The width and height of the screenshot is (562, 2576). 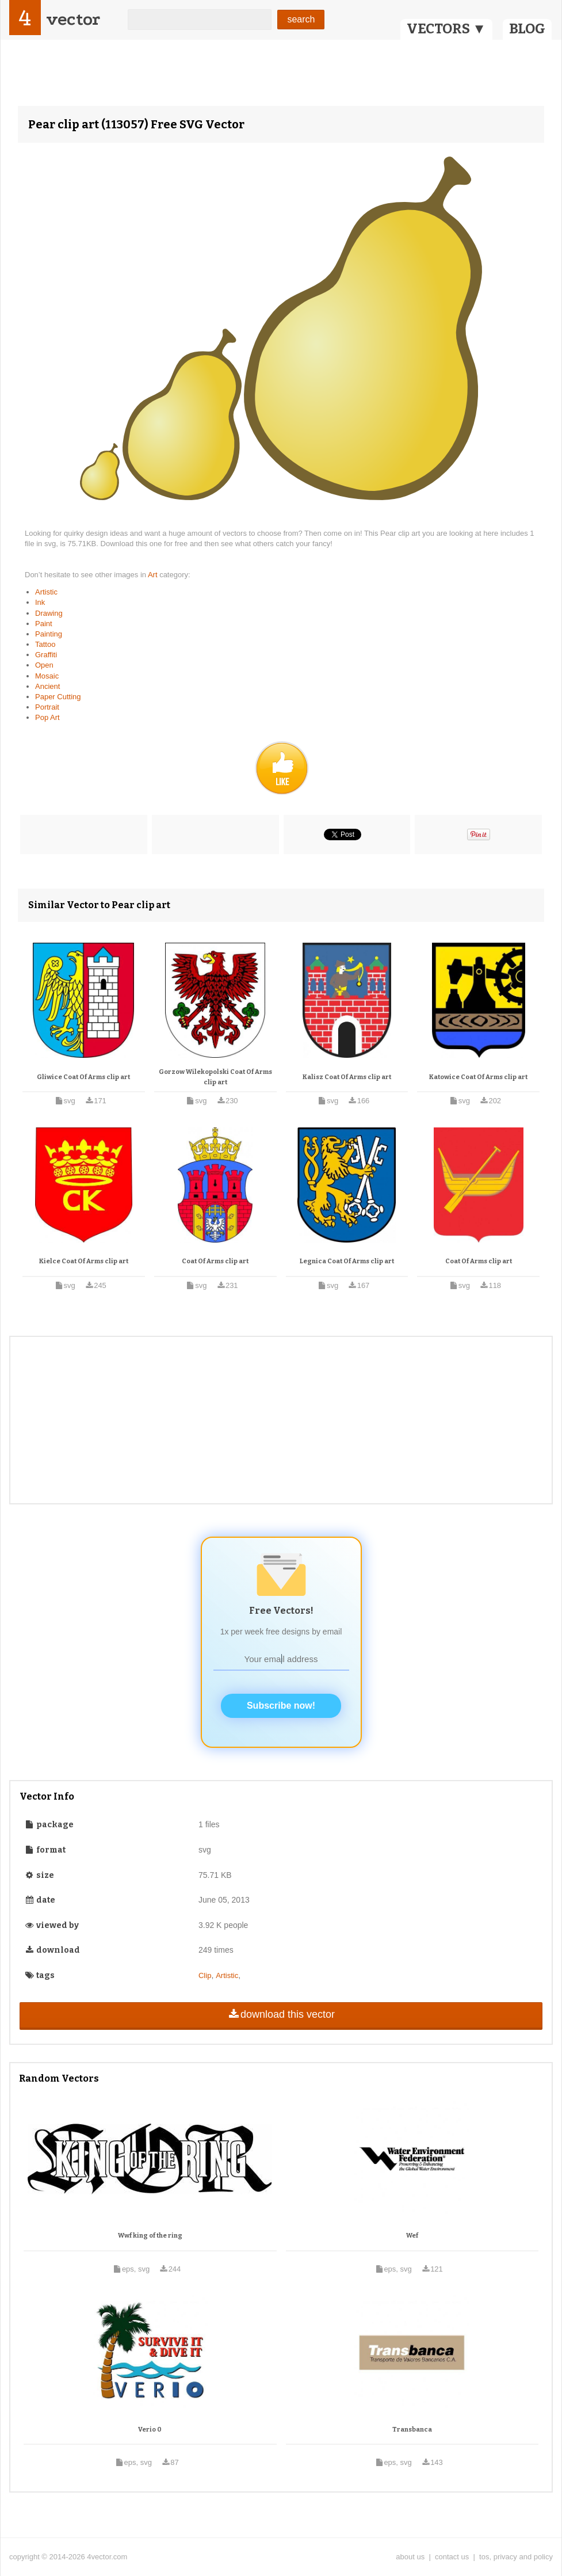 What do you see at coordinates (49, 613) in the screenshot?
I see `Drawing` at bounding box center [49, 613].